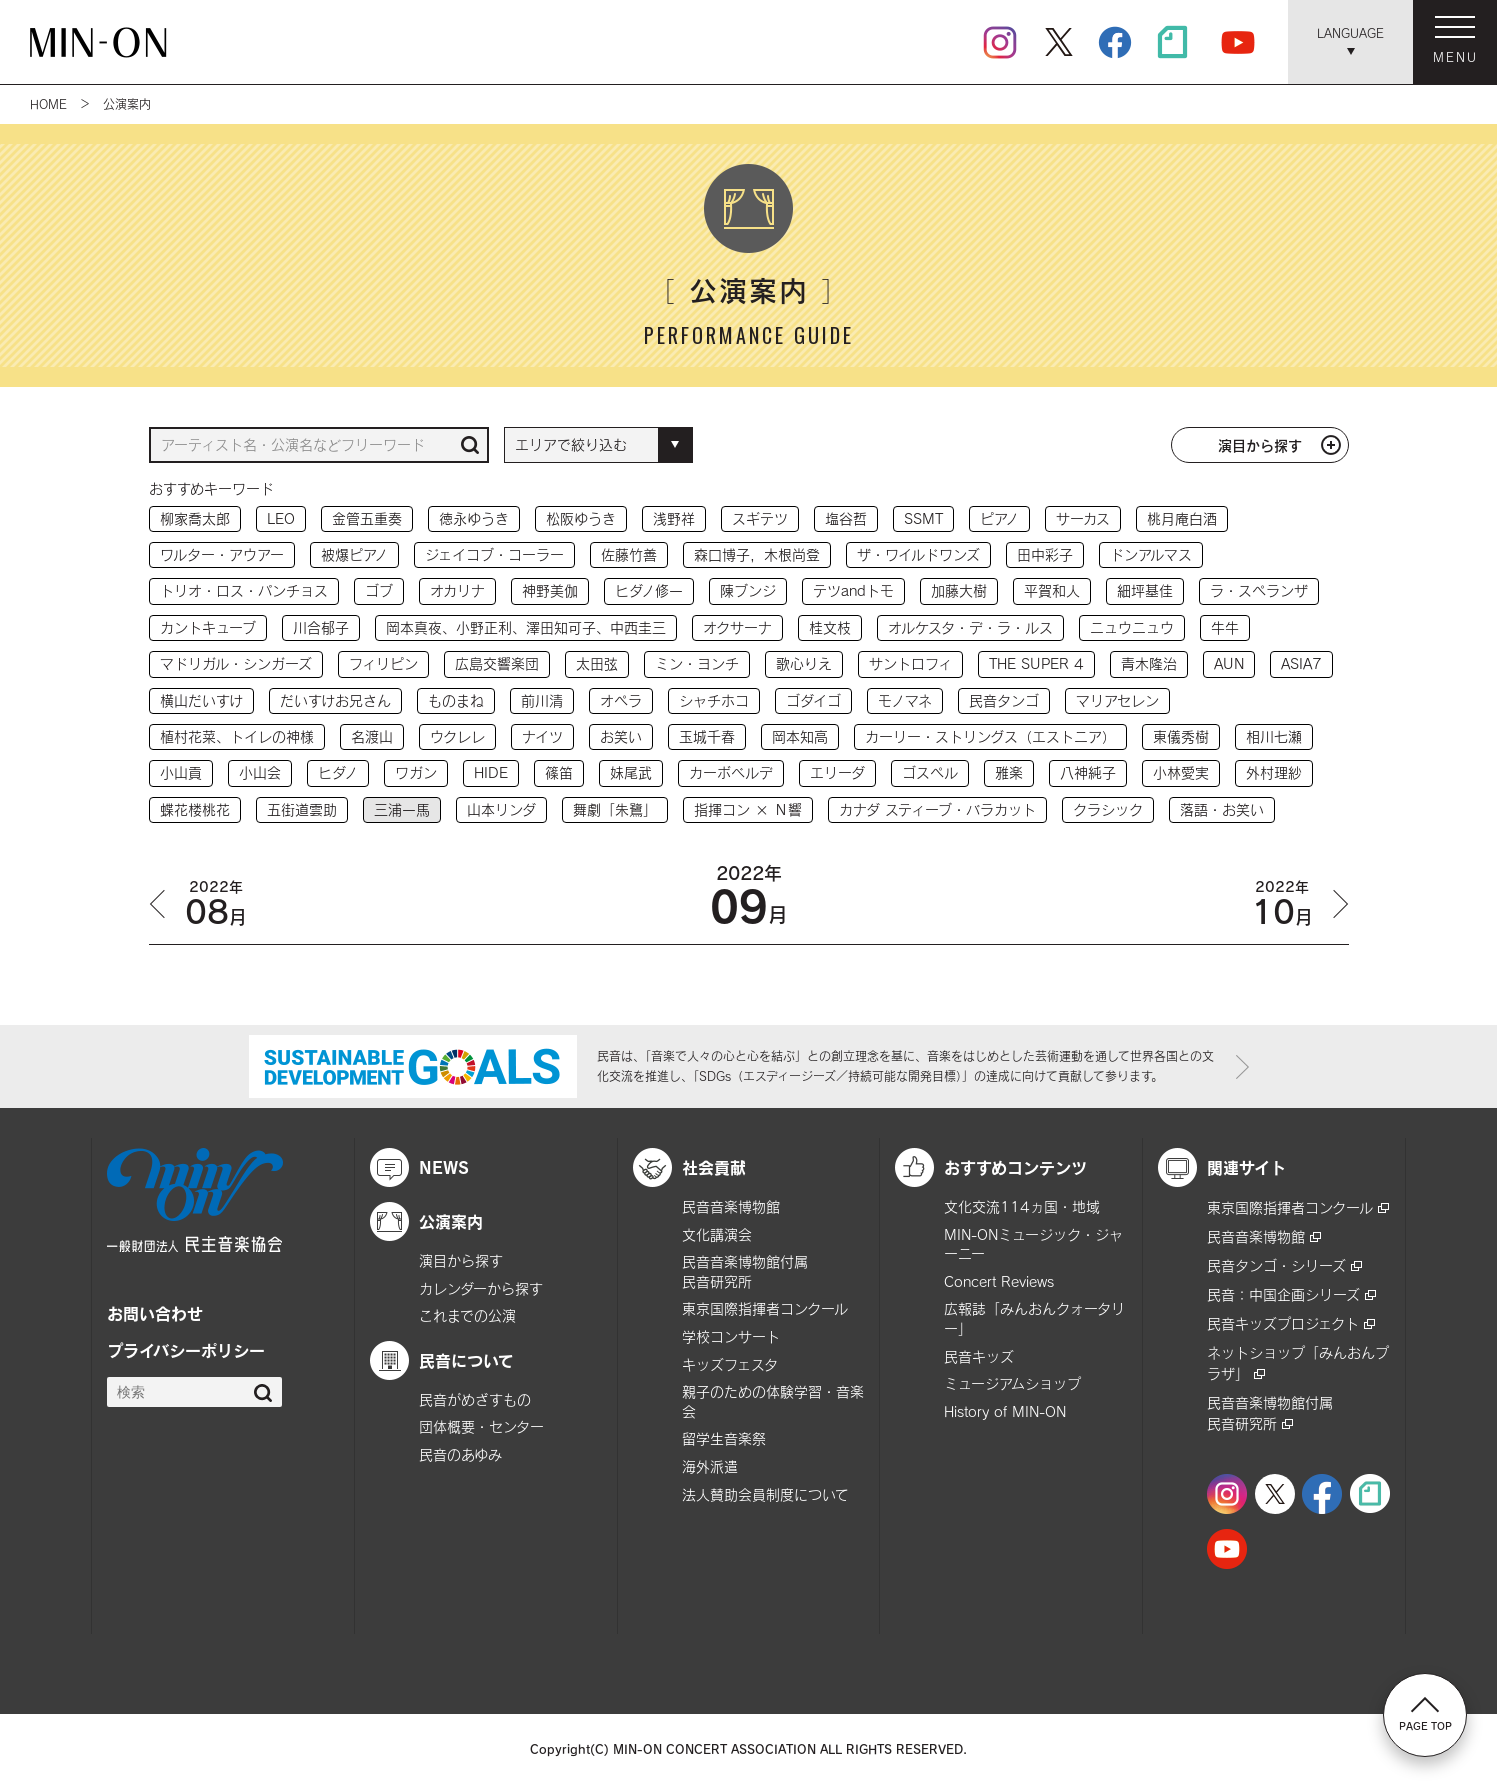  What do you see at coordinates (281, 518) in the screenshot?
I see `LEO` at bounding box center [281, 518].